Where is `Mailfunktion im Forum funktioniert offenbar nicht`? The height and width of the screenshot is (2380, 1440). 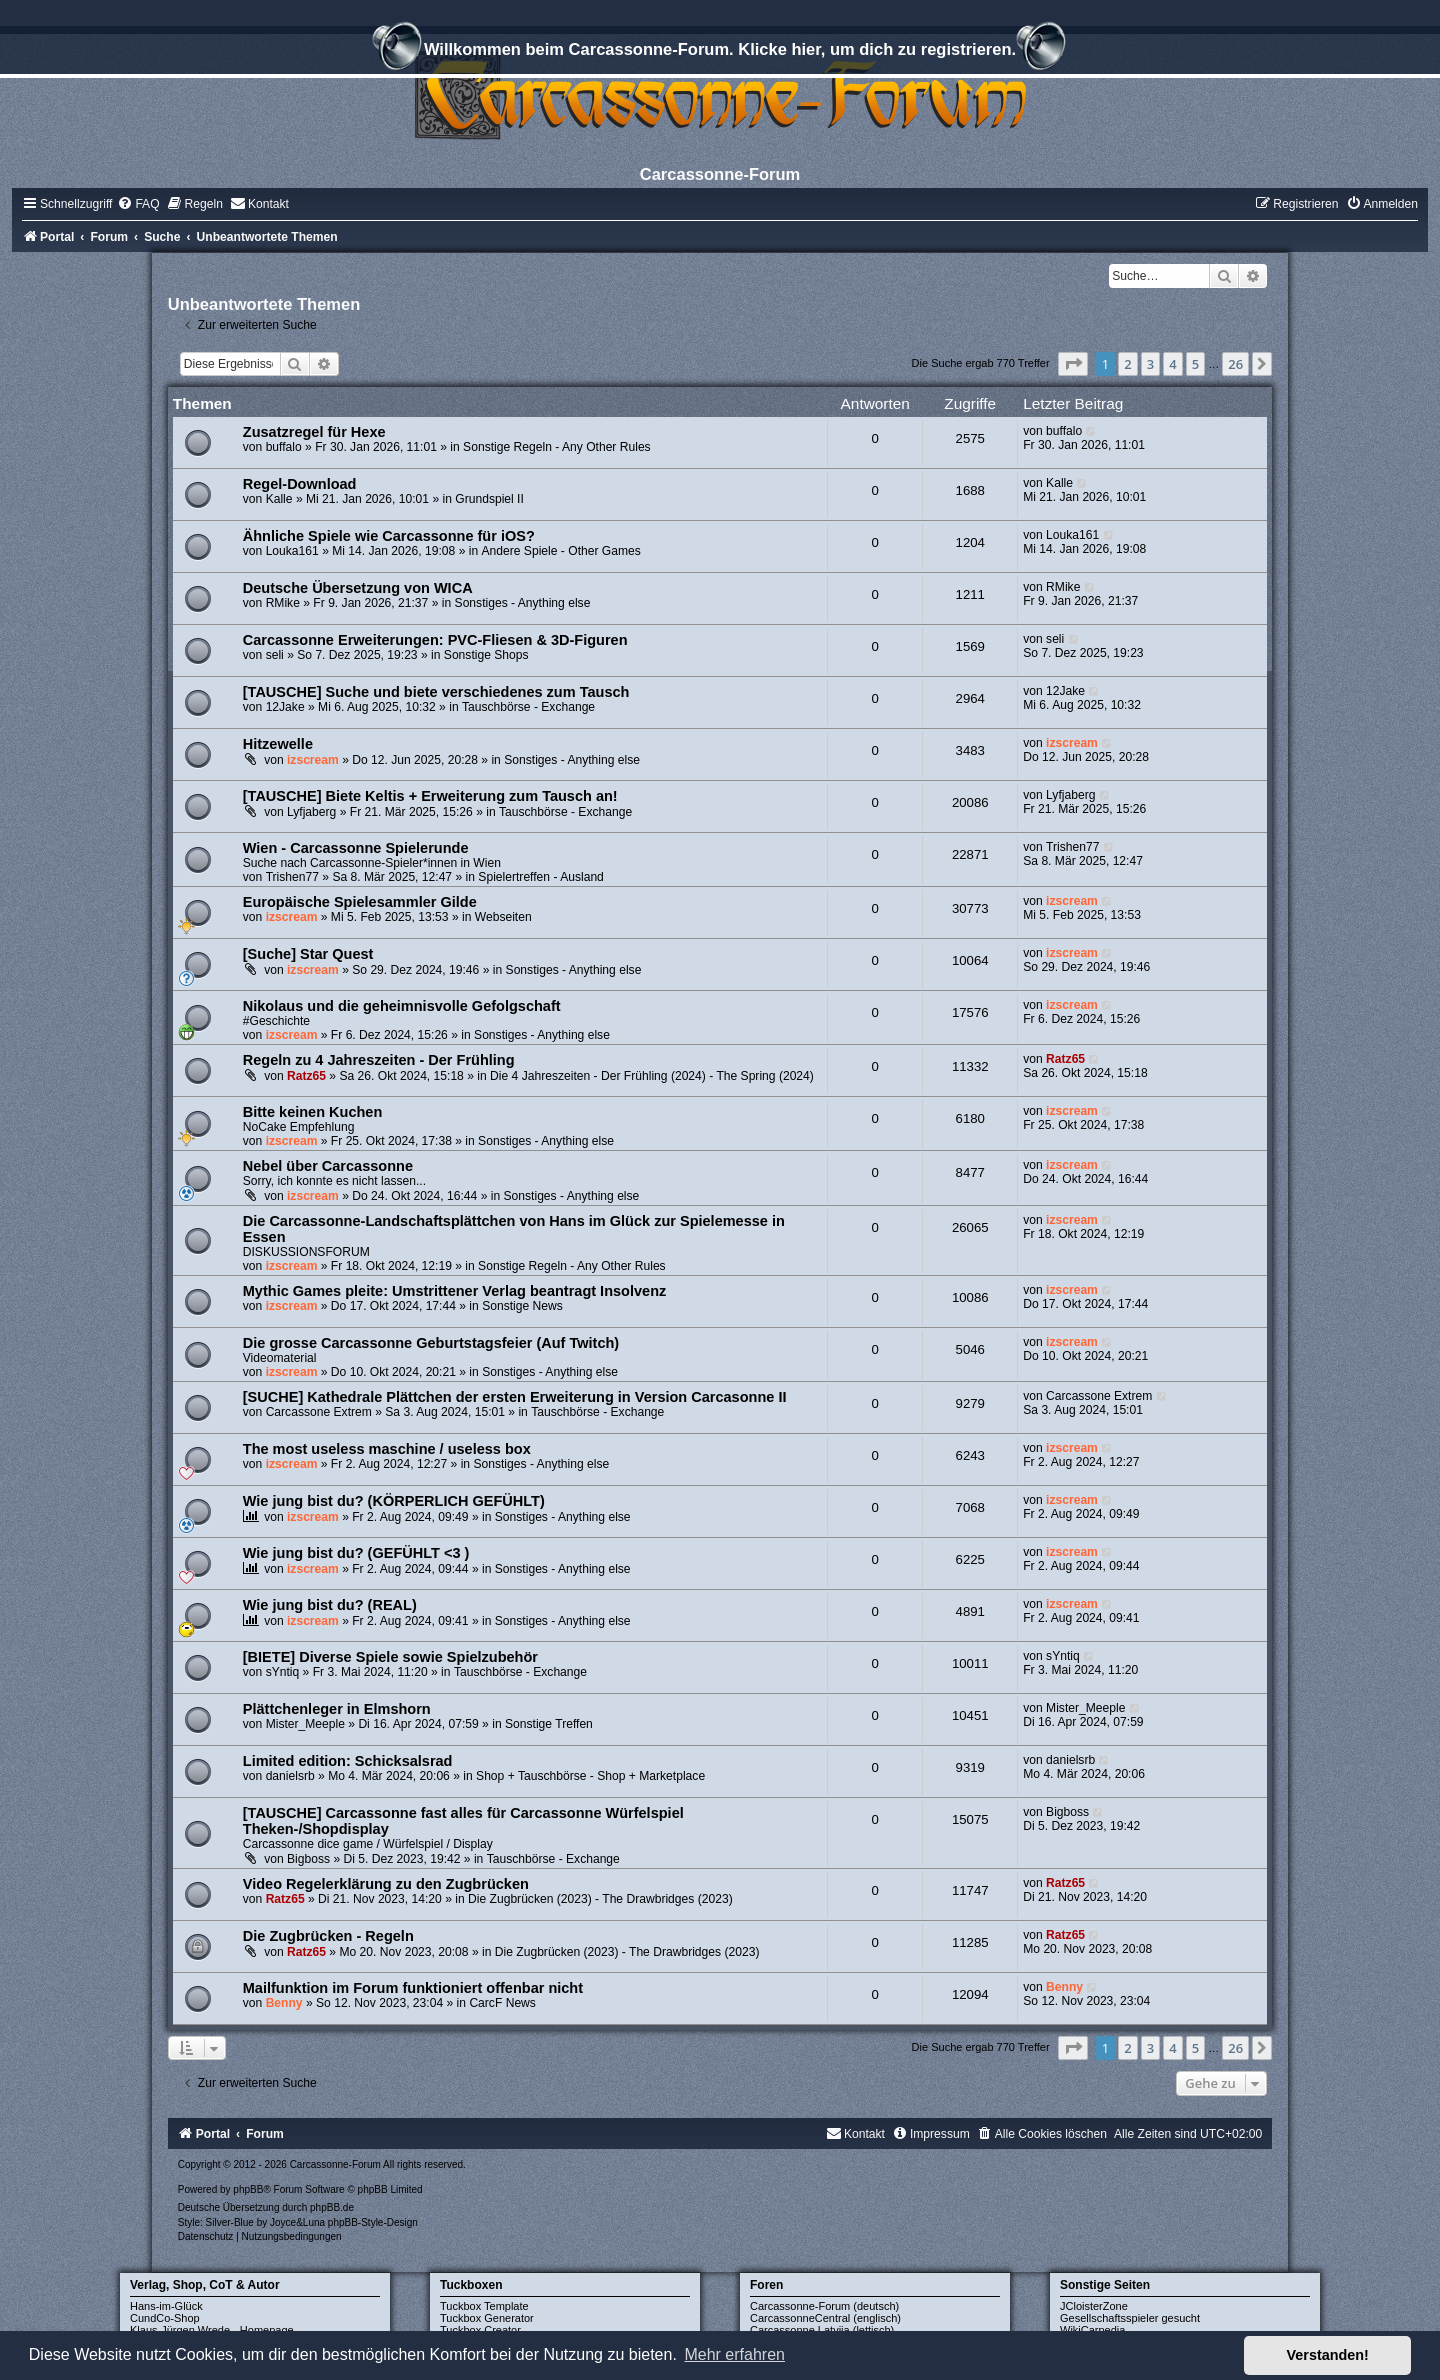 Mailfunktion im Forum funktioniert offenbar nicht is located at coordinates (413, 1988).